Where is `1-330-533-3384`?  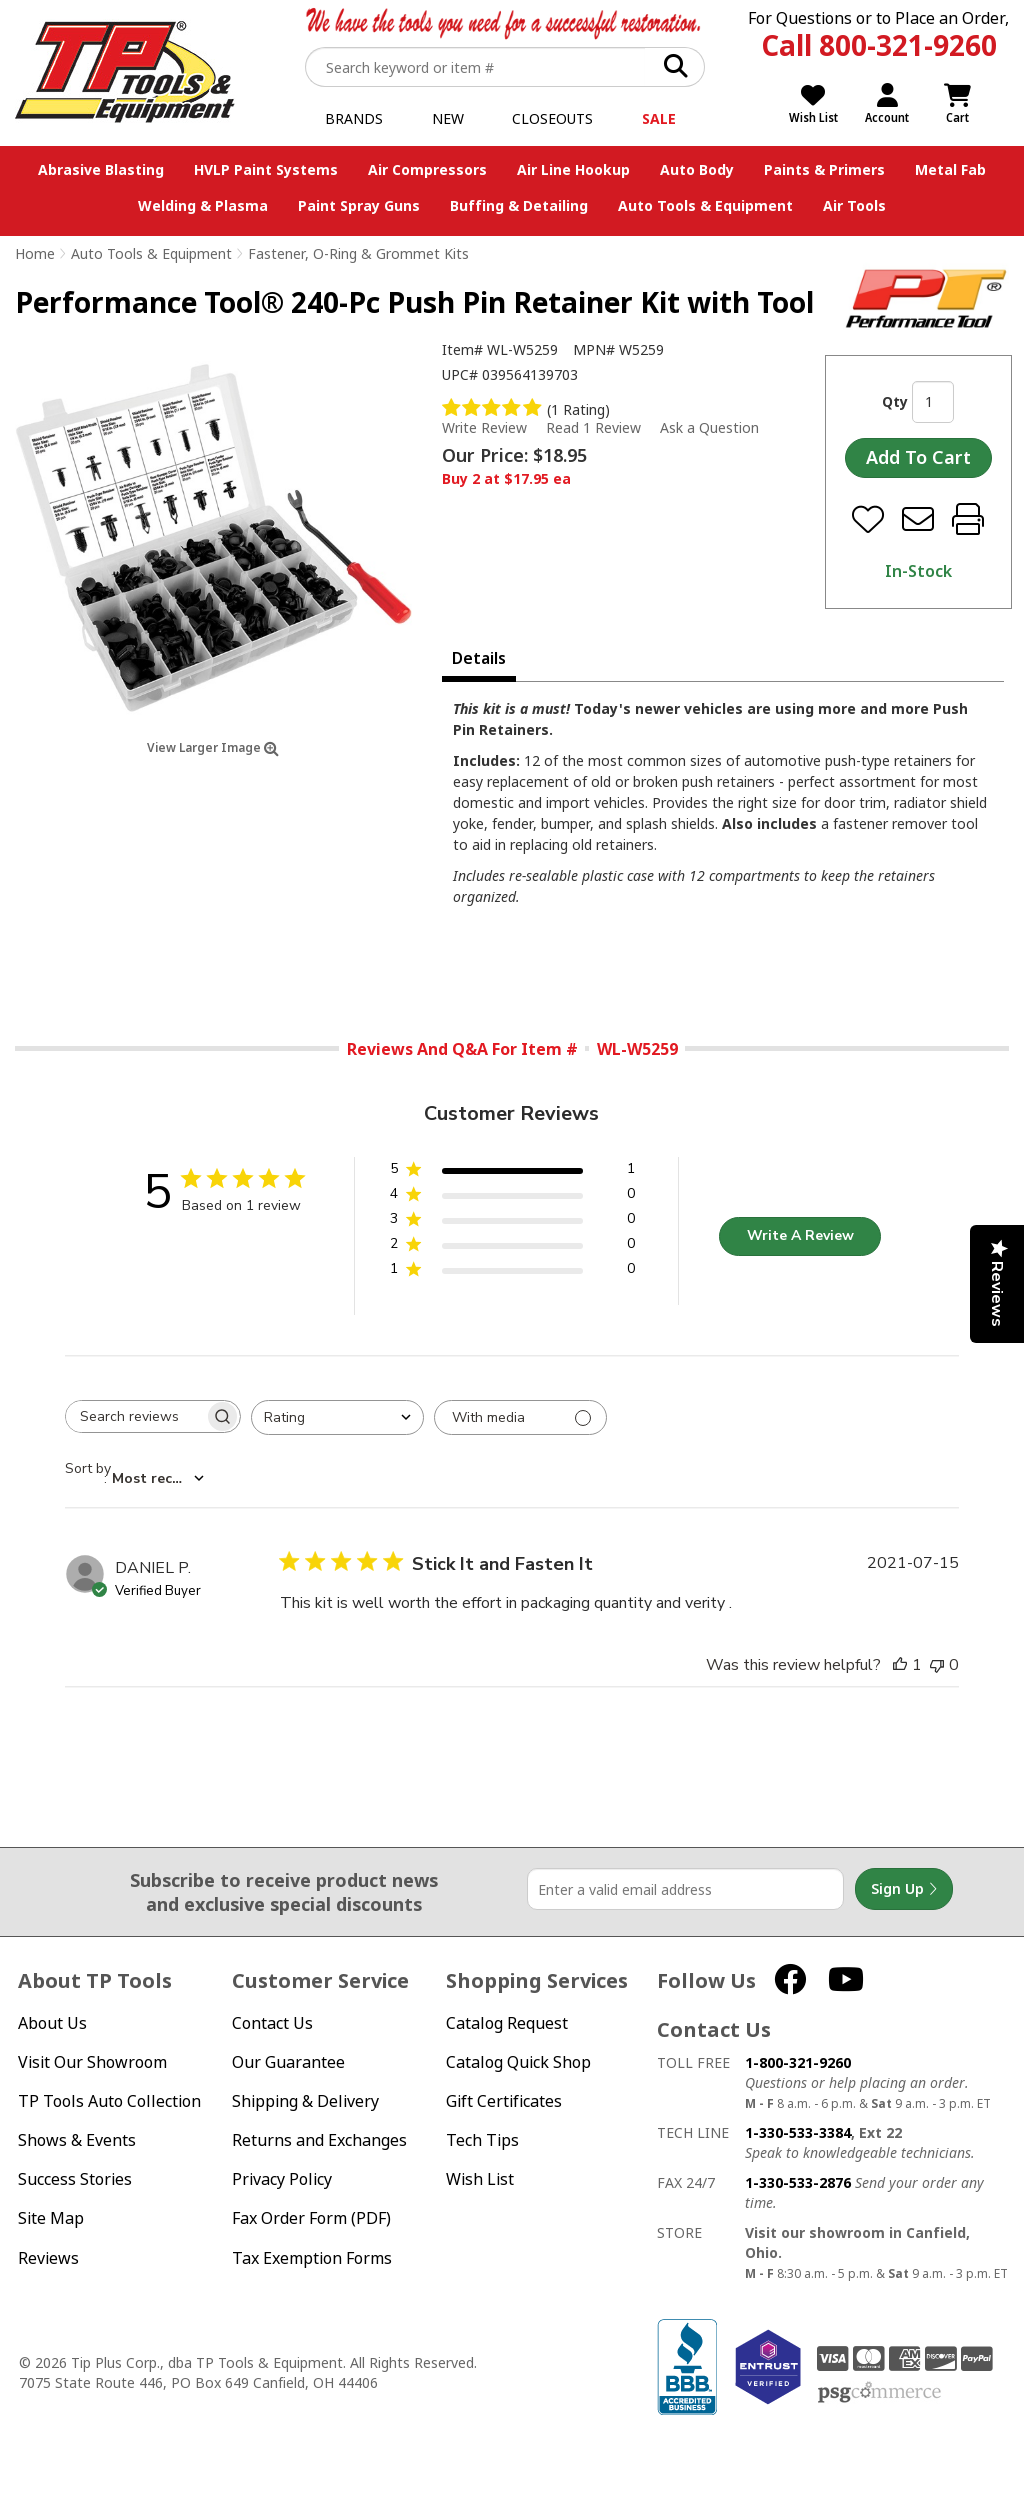
1-330-533-3384 is located at coordinates (798, 2132).